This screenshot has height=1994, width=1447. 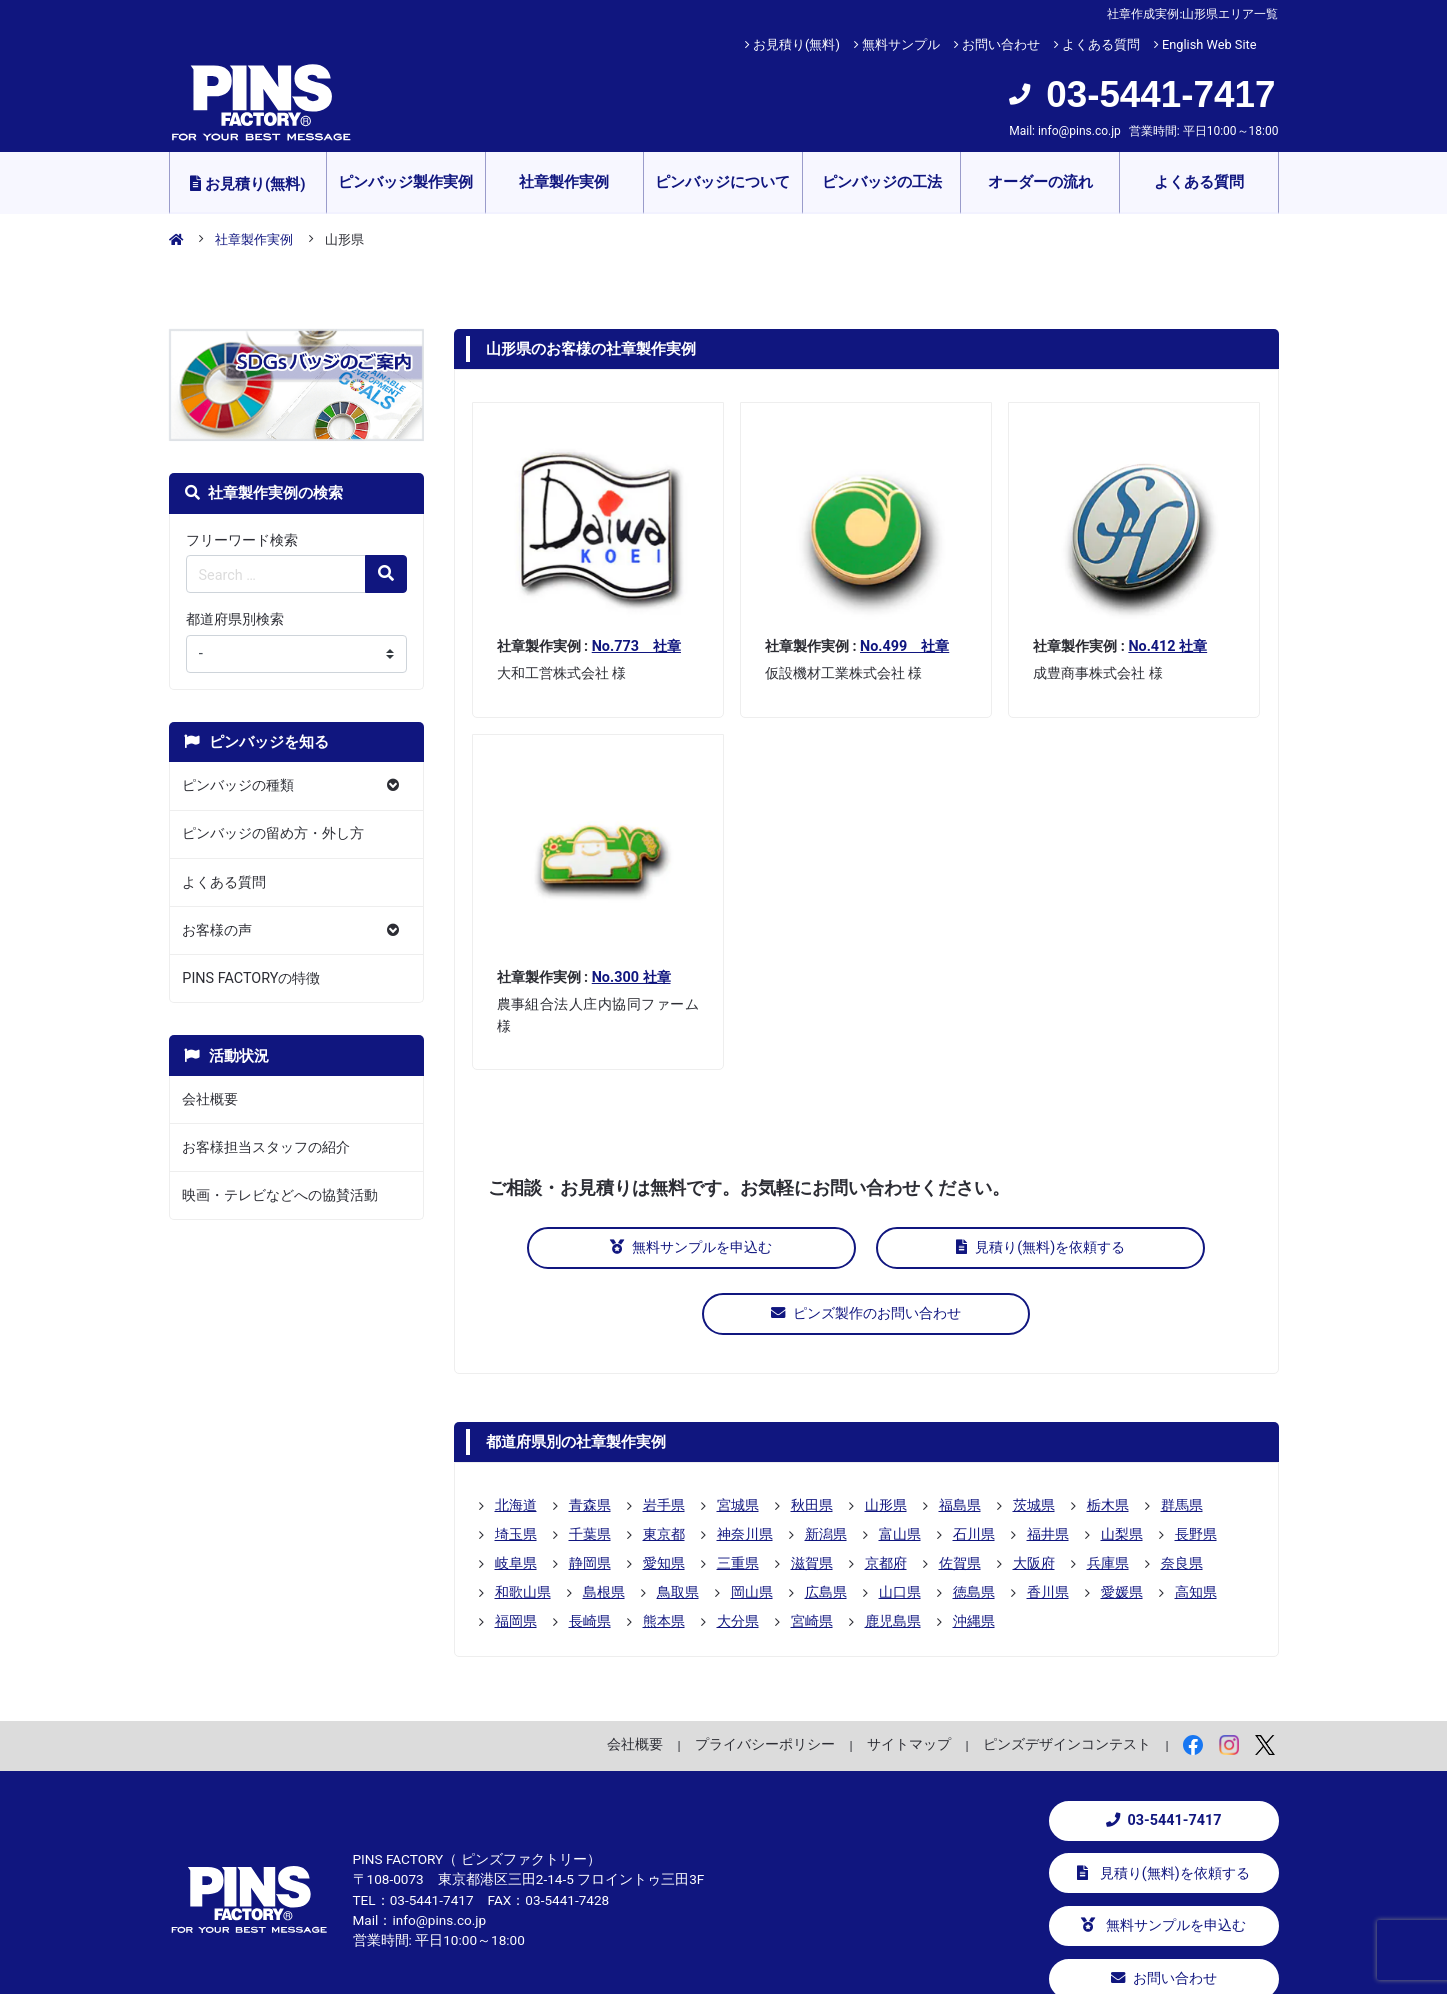 What do you see at coordinates (516, 1465) in the screenshot?
I see `埼玉県` at bounding box center [516, 1465].